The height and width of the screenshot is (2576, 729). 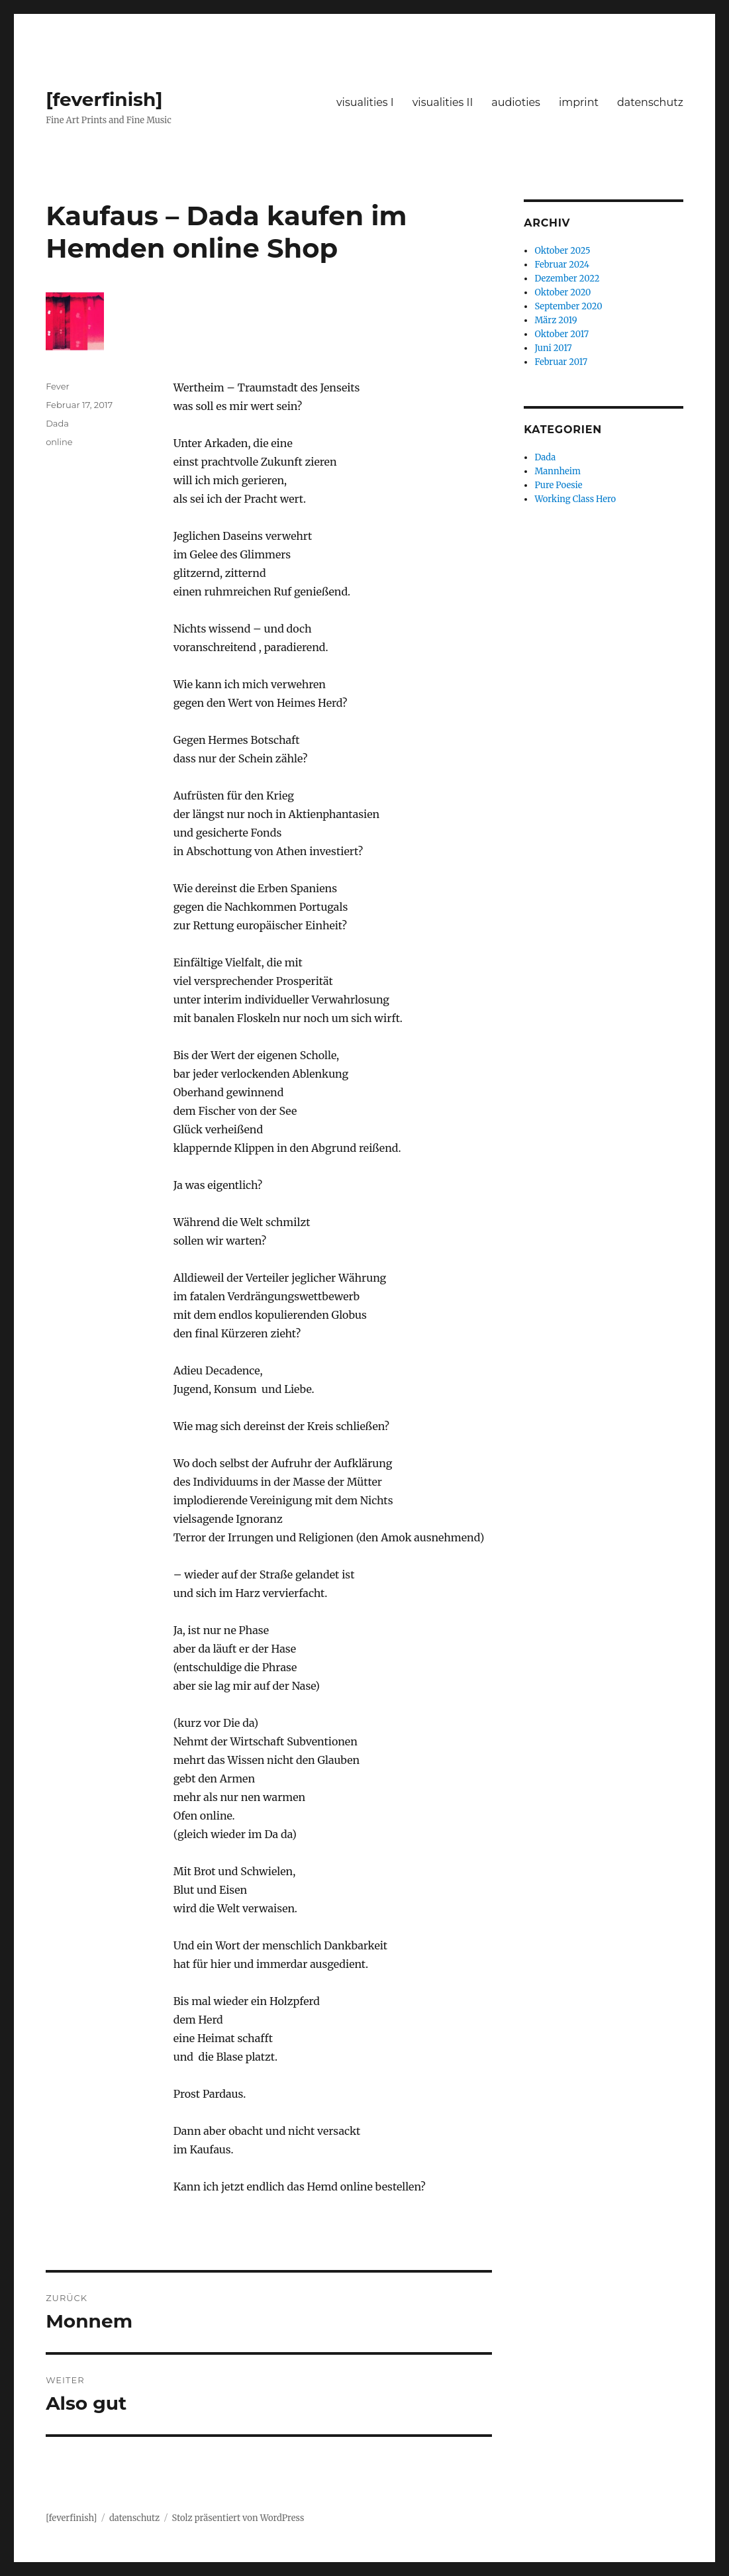 What do you see at coordinates (650, 102) in the screenshot?
I see `datenschutz` at bounding box center [650, 102].